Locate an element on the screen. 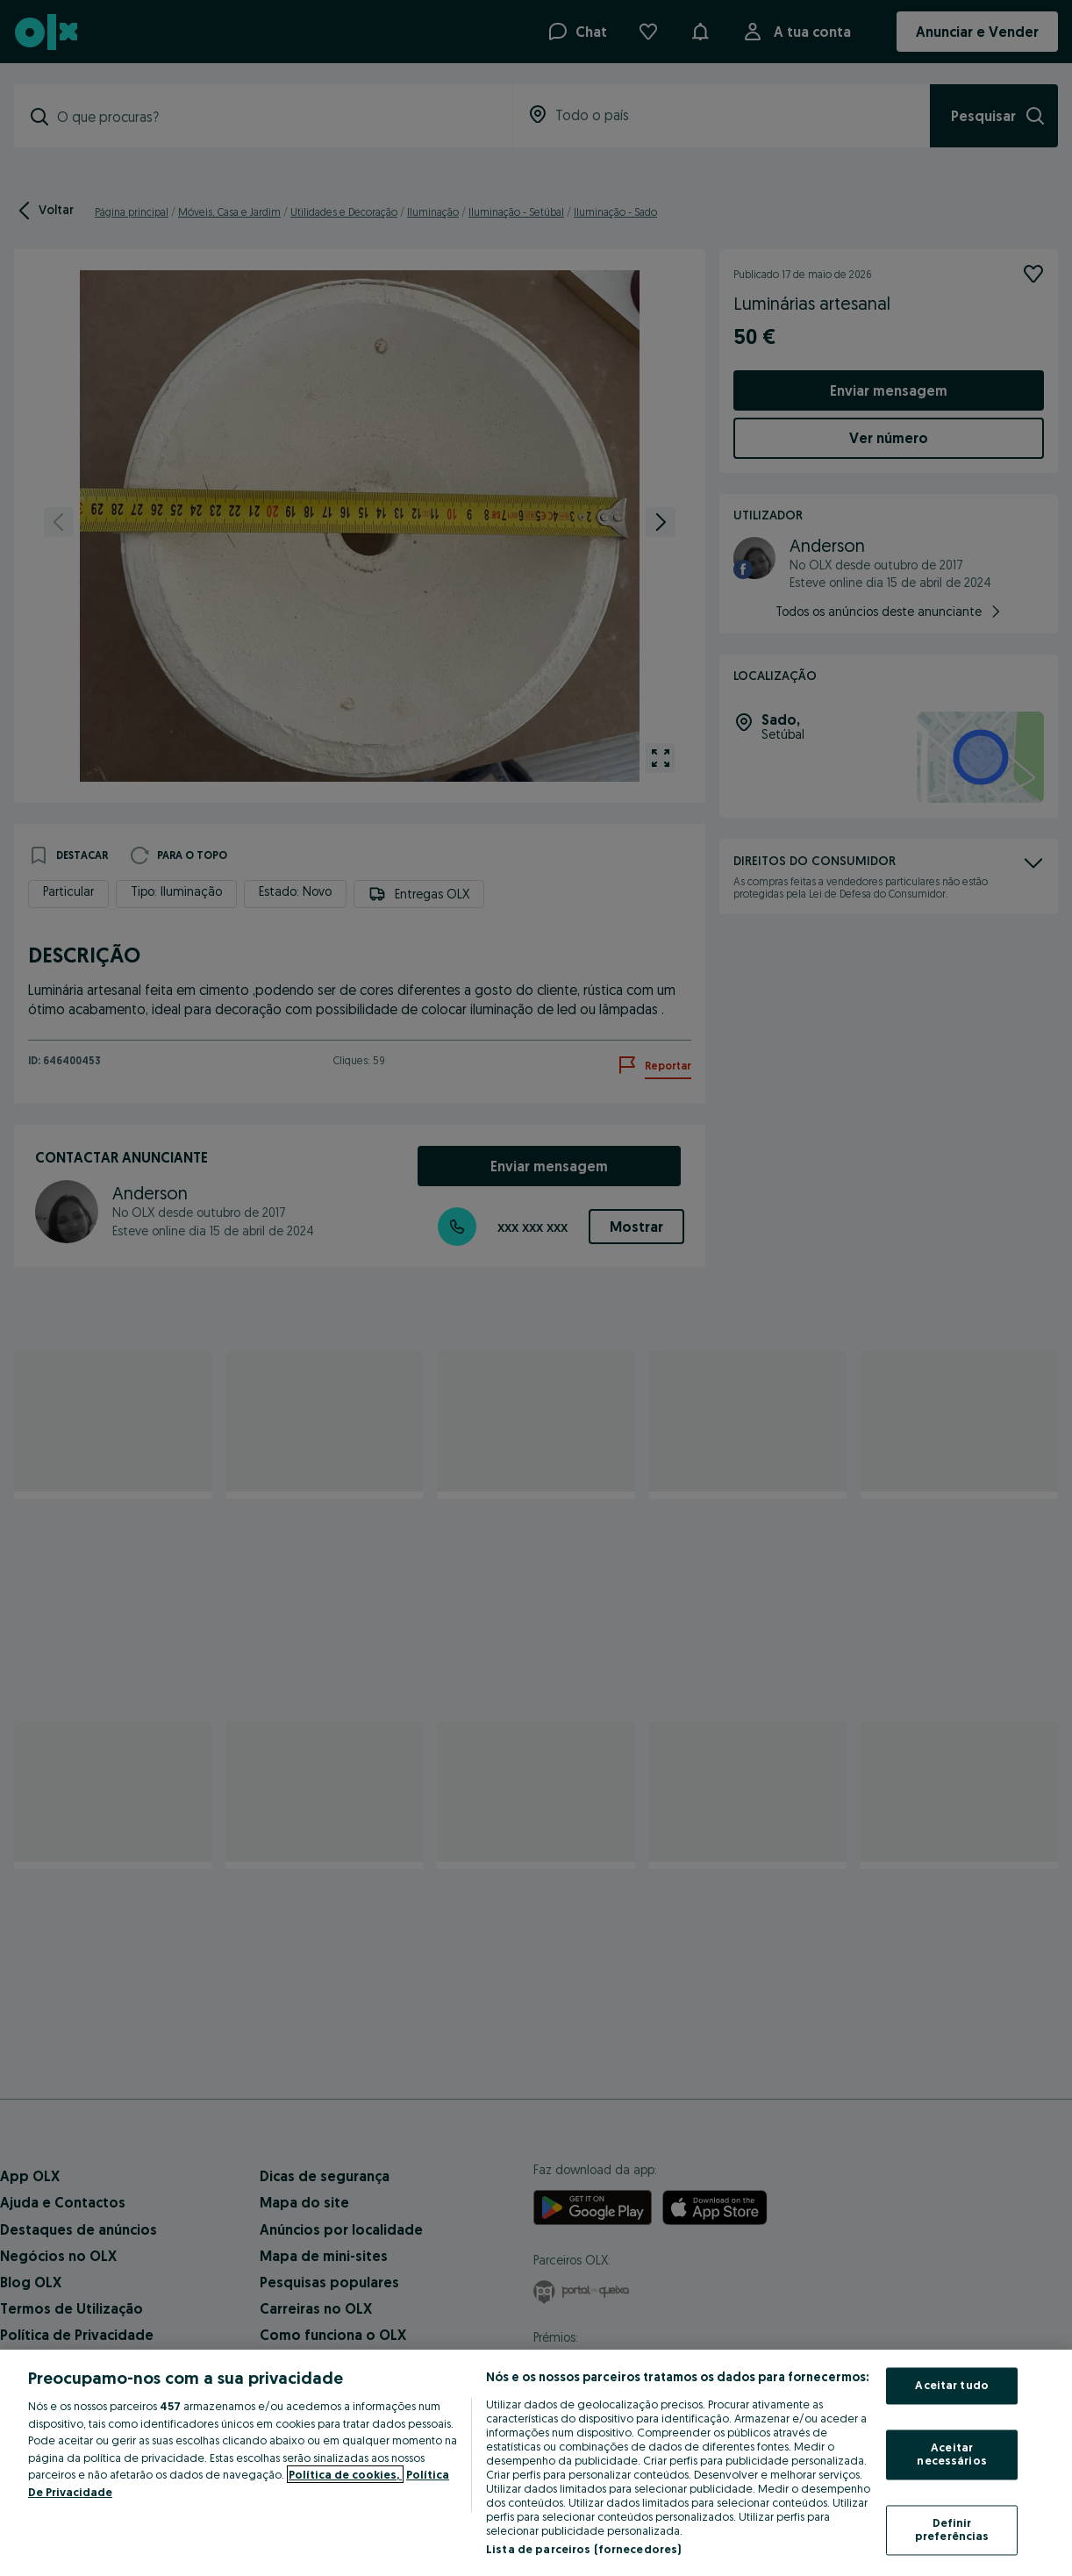 Image resolution: width=1072 pixels, height=2576 pixels. Definir preferências [Definir preferências, Abre a caixa de diálogo do centro de preferências] is located at coordinates (952, 2529).